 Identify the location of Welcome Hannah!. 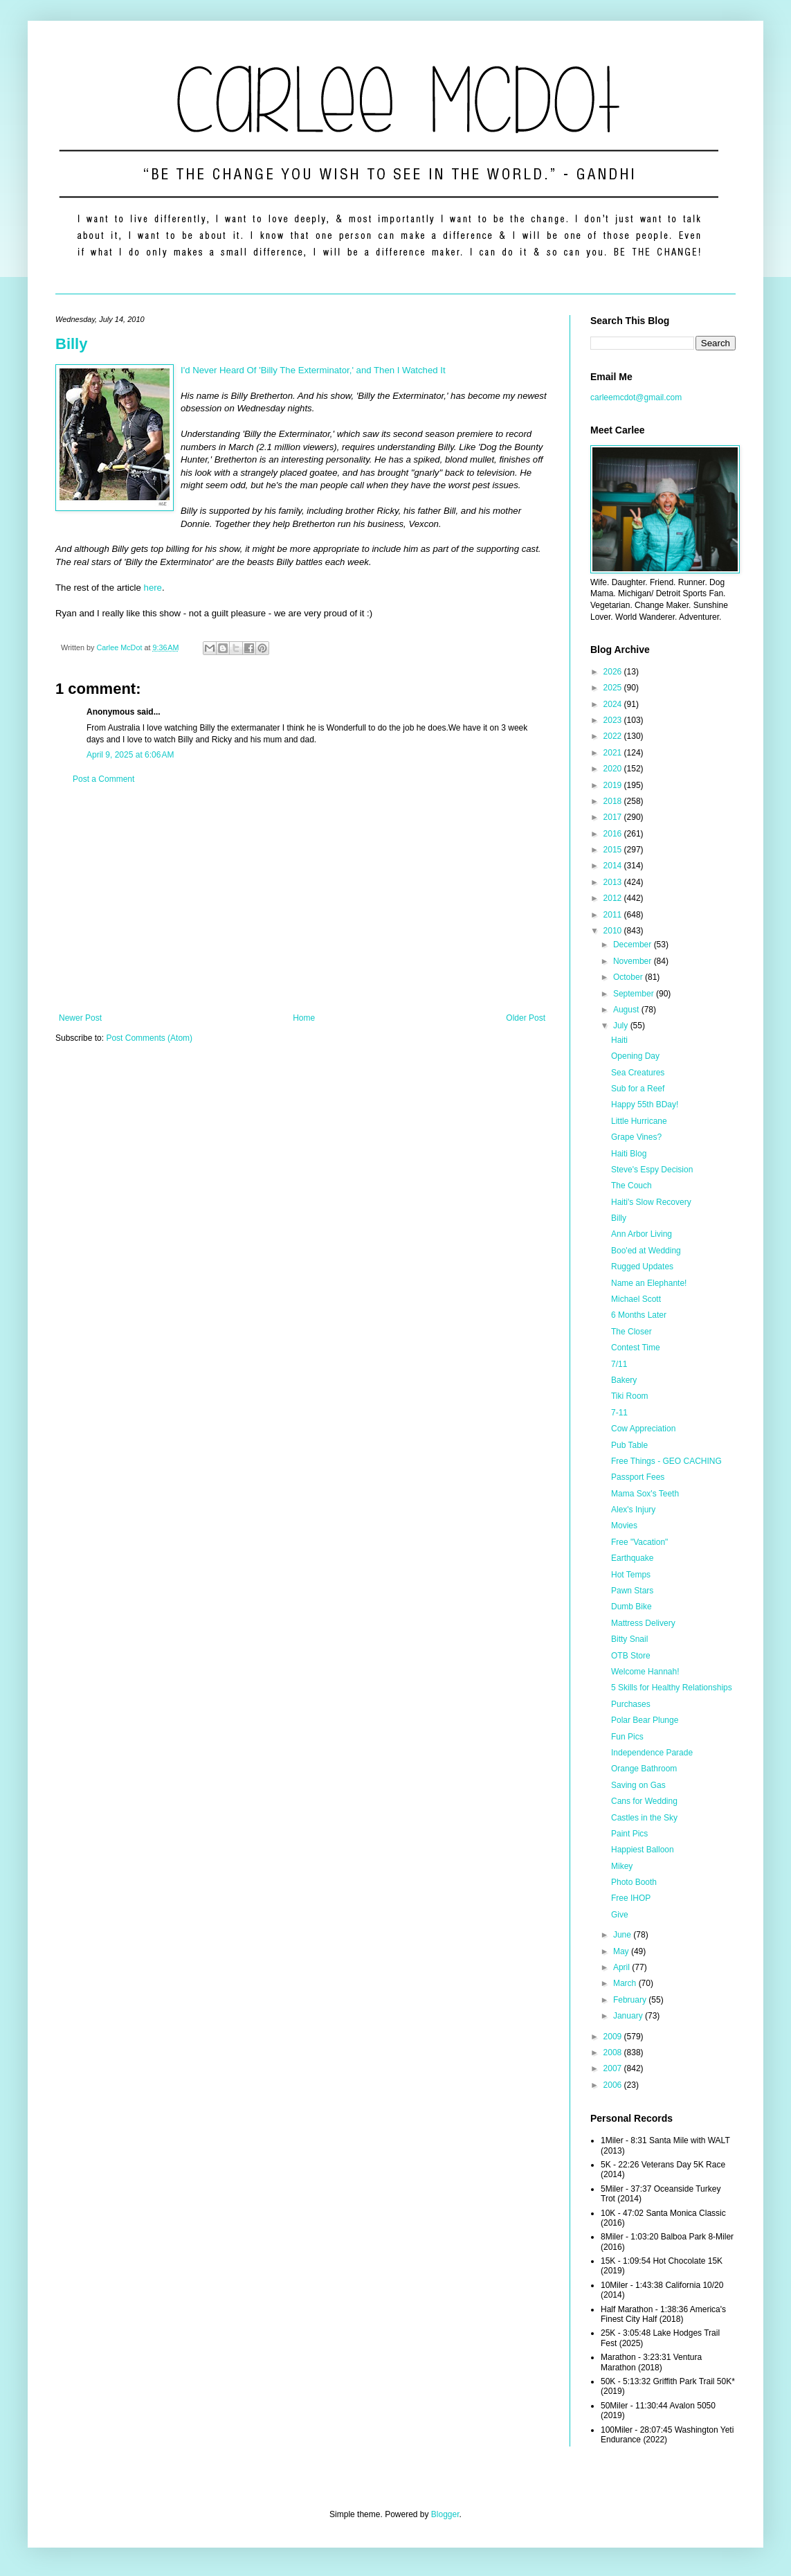
(645, 1671).